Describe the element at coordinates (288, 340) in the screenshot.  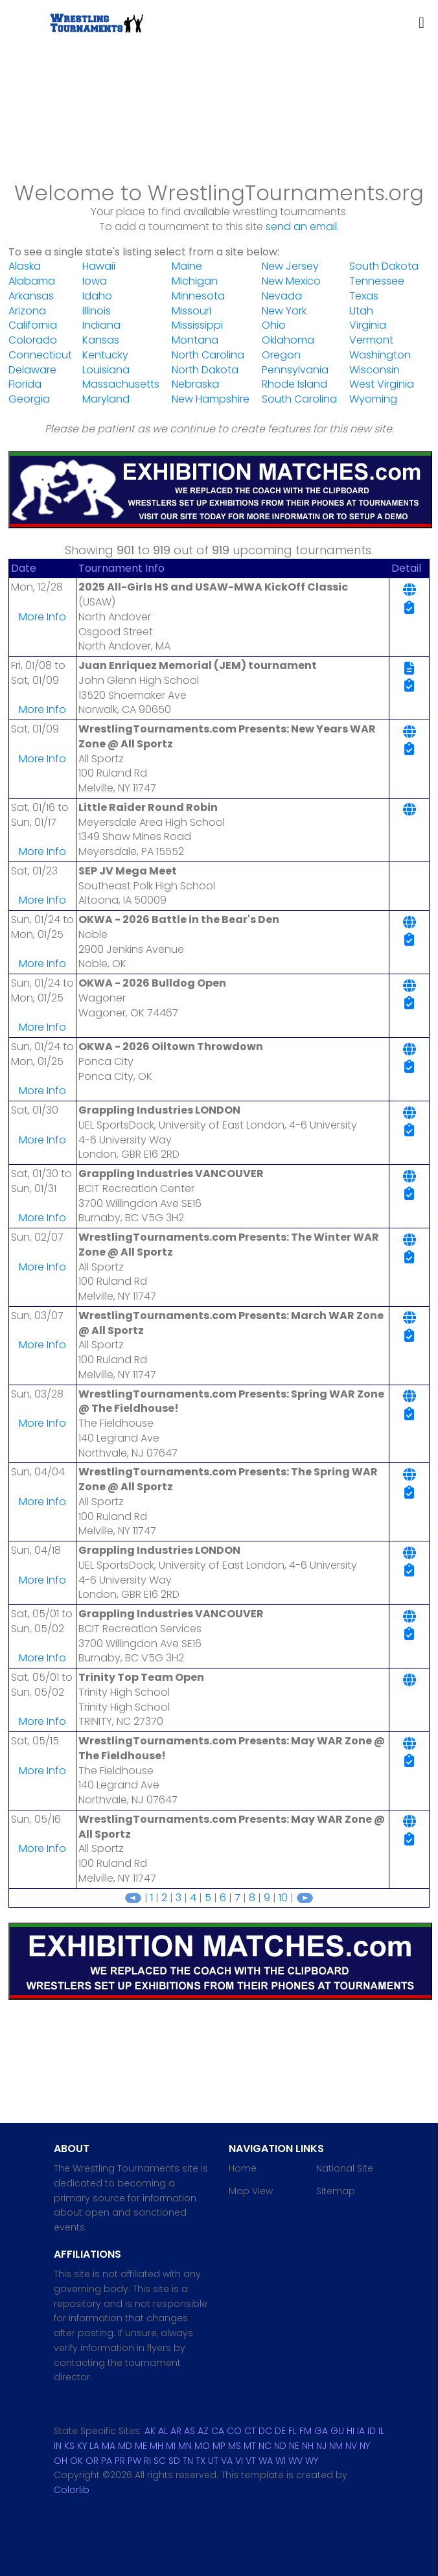
I see `Oklahoma` at that location.